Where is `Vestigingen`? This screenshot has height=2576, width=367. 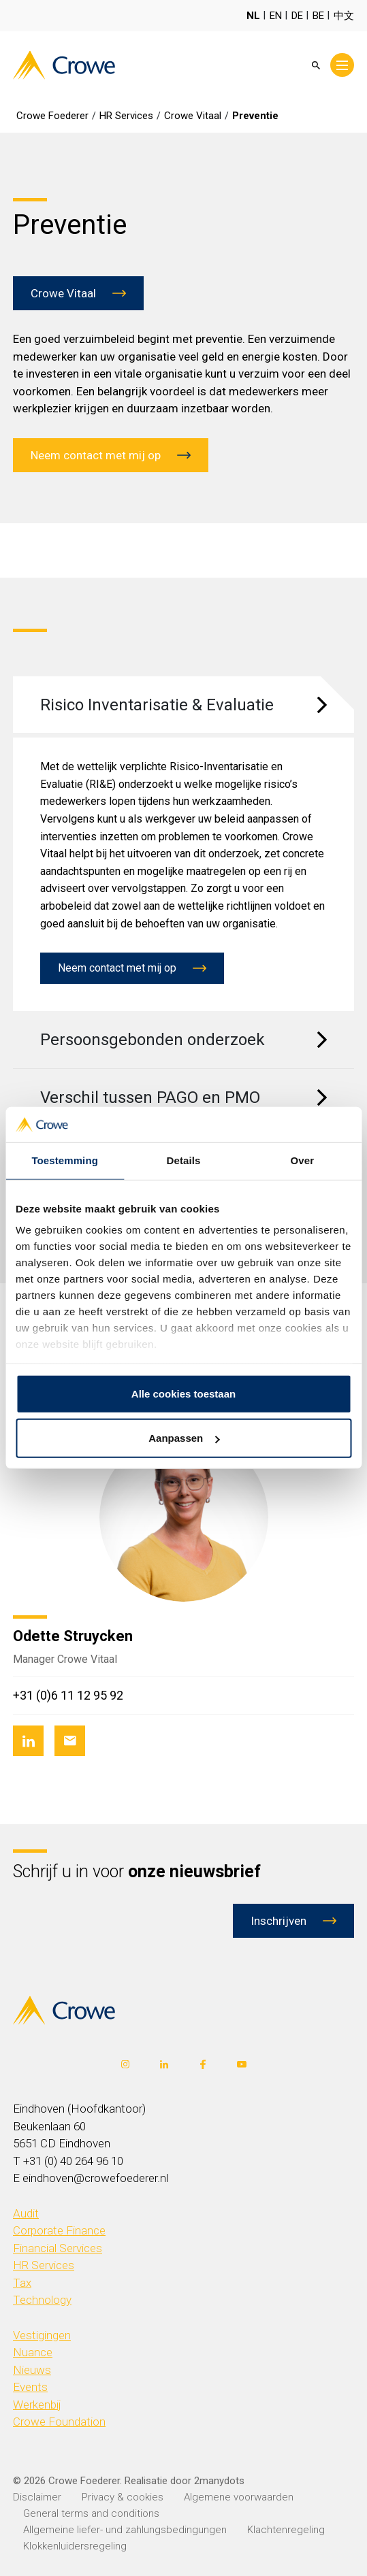
Vestigingen is located at coordinates (42, 2335).